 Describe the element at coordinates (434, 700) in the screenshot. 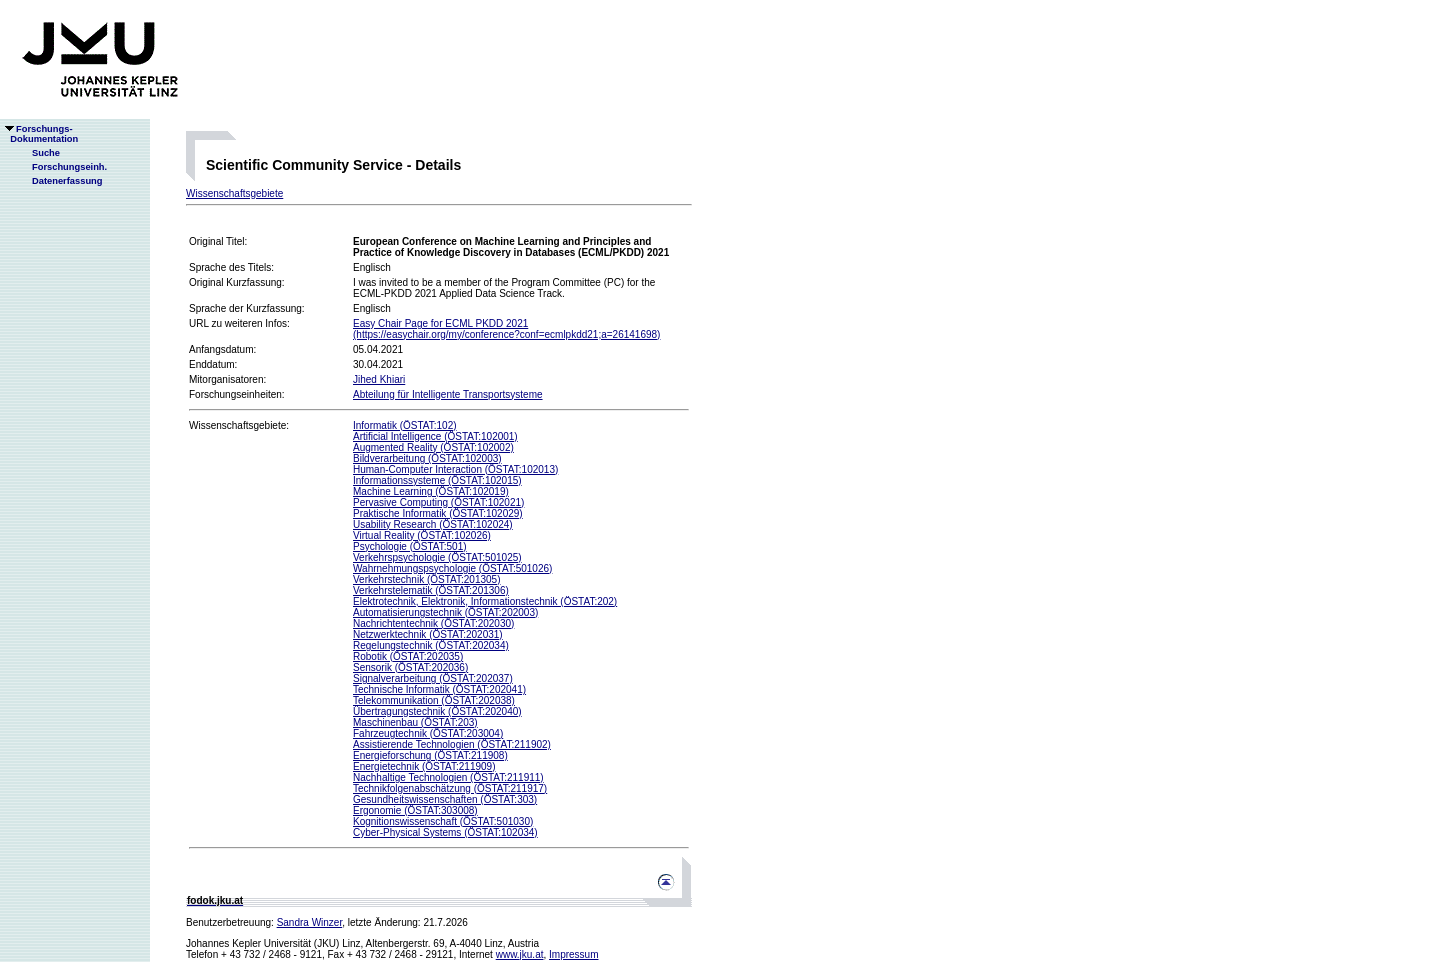

I see `Telekommunikation (ÖSTAT:202038)` at that location.